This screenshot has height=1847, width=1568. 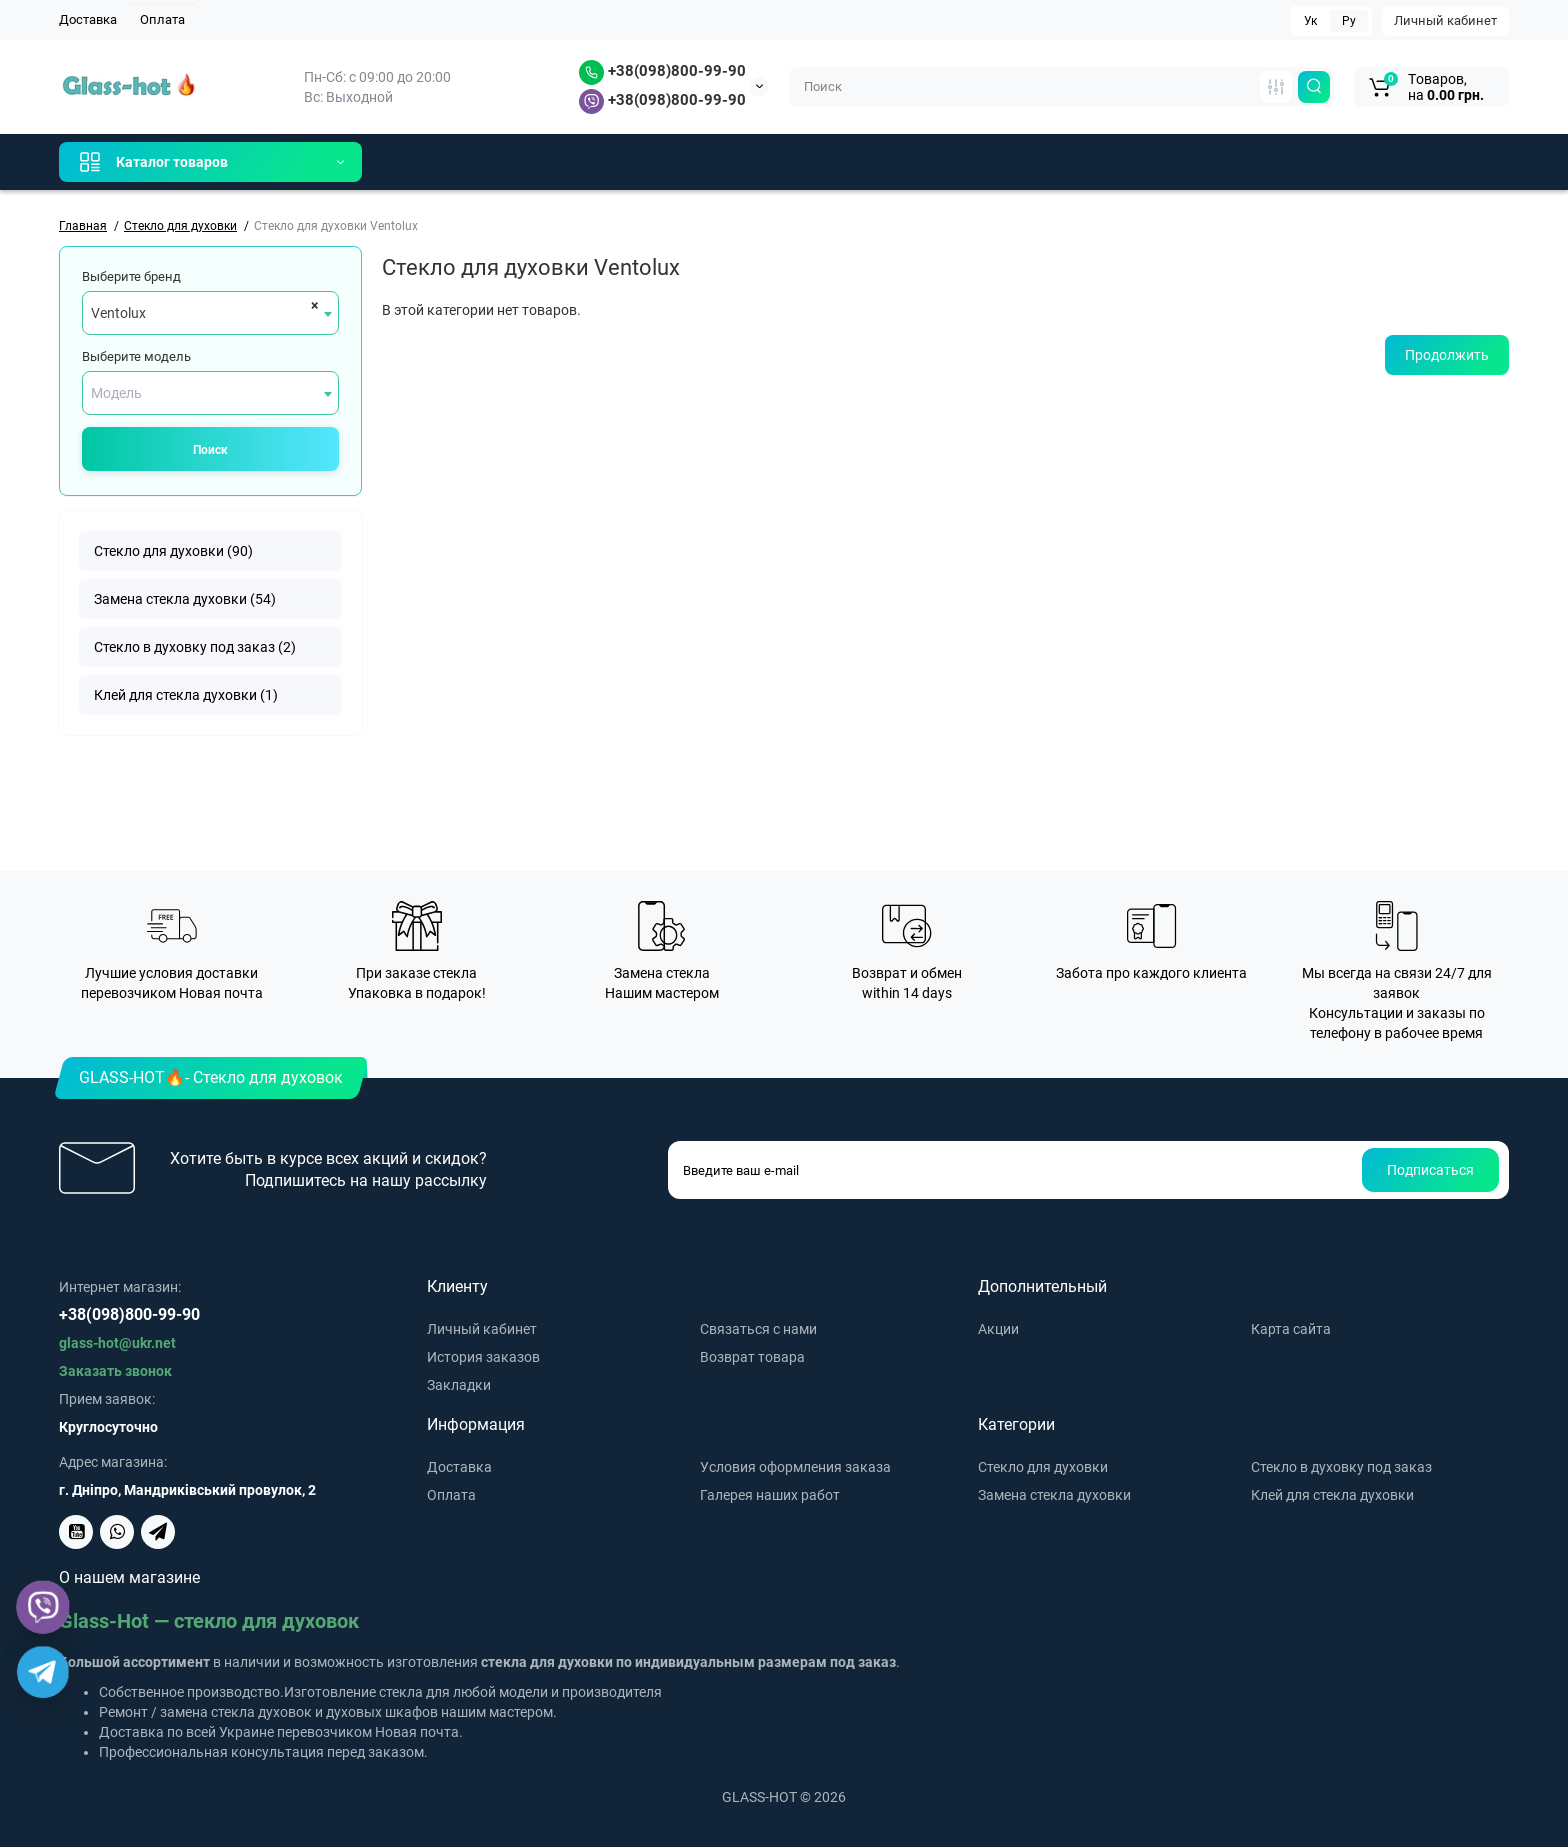 I want to click on Закладки, so click(x=459, y=1385).